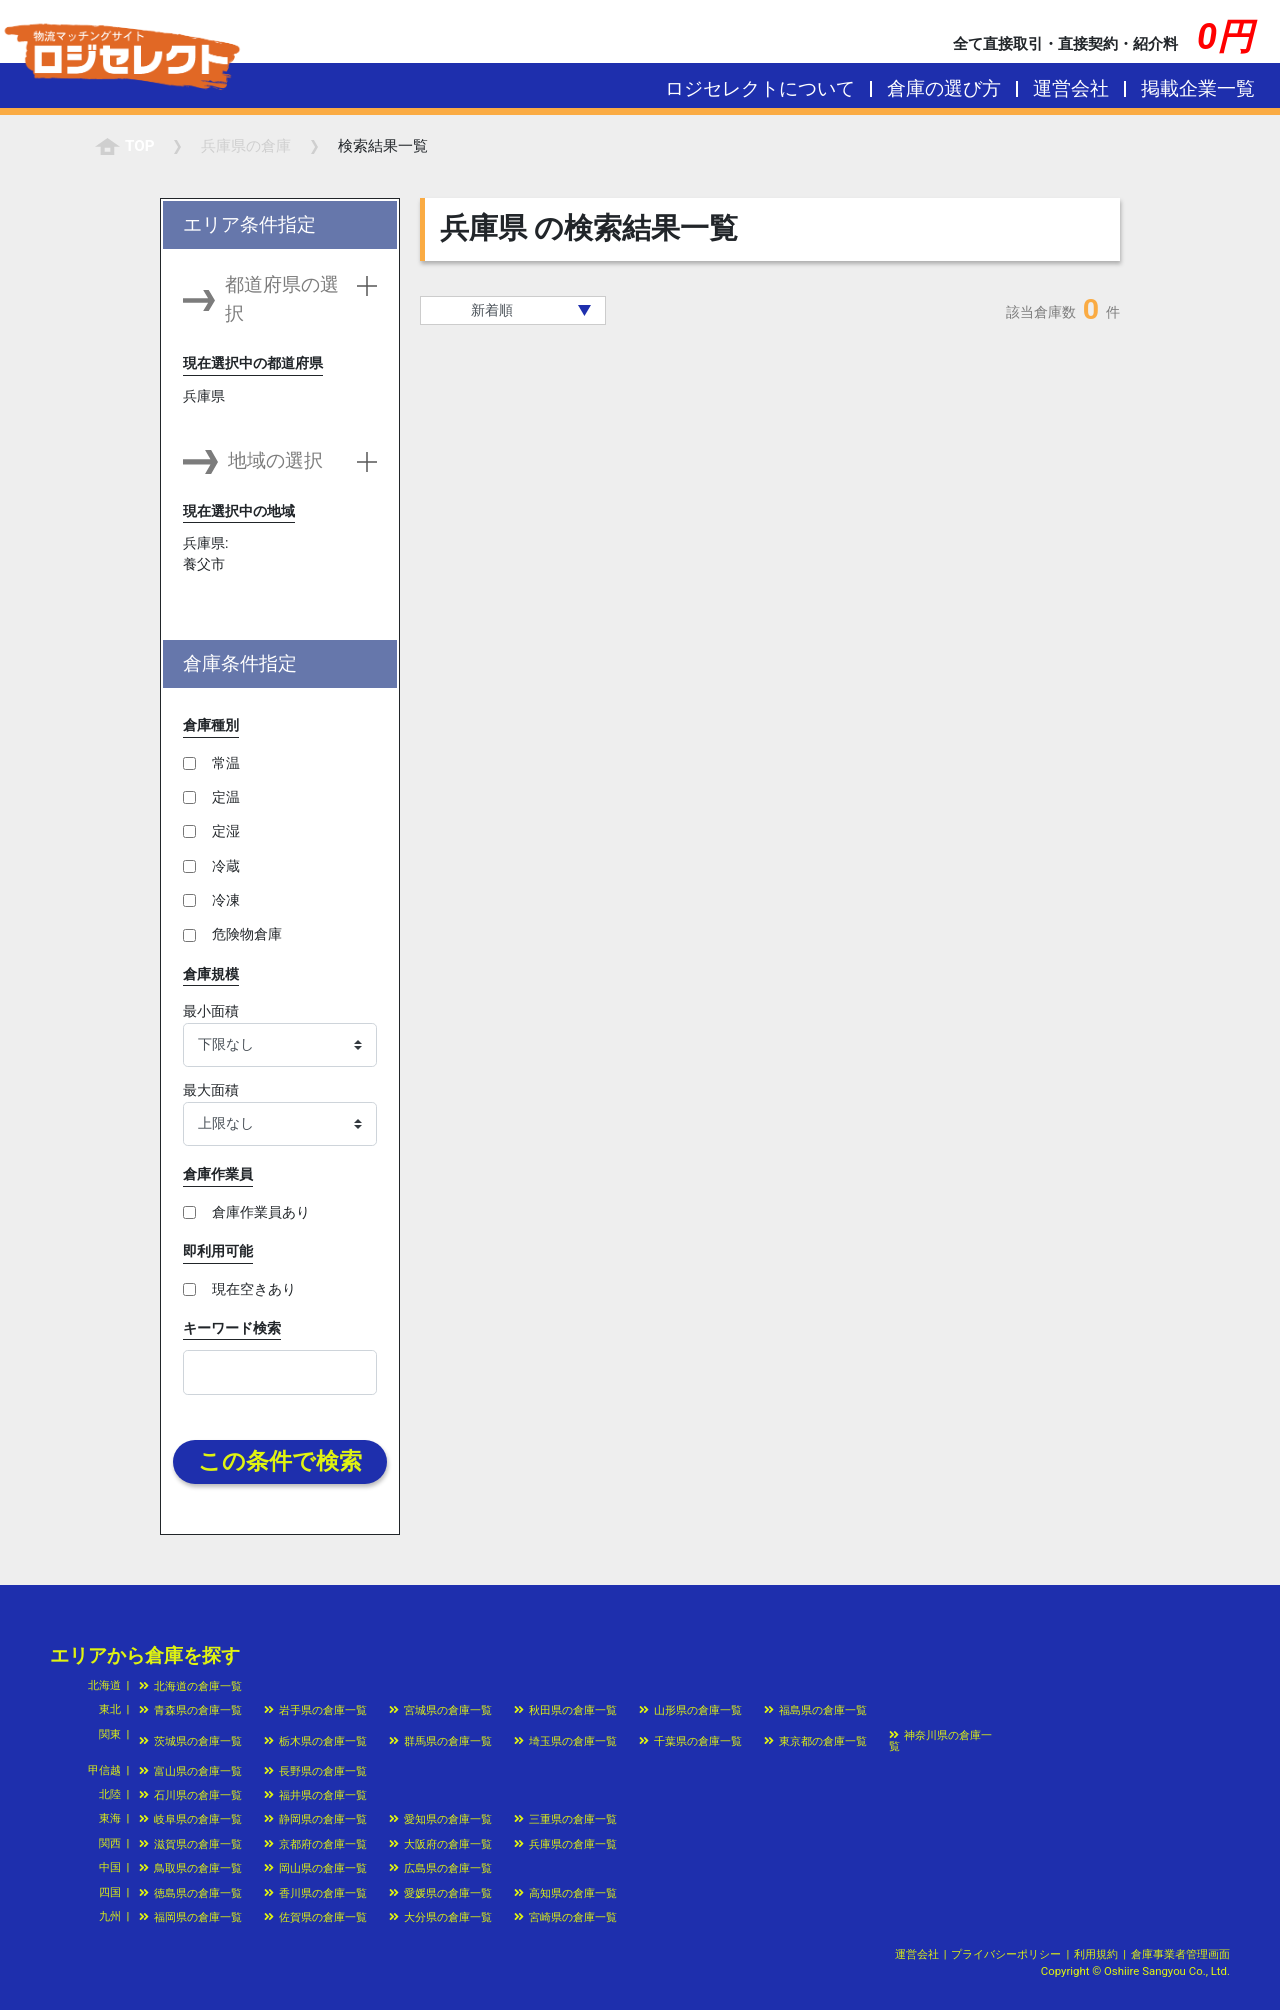  I want to click on 佐賀県の倉庫一覧, so click(315, 1917).